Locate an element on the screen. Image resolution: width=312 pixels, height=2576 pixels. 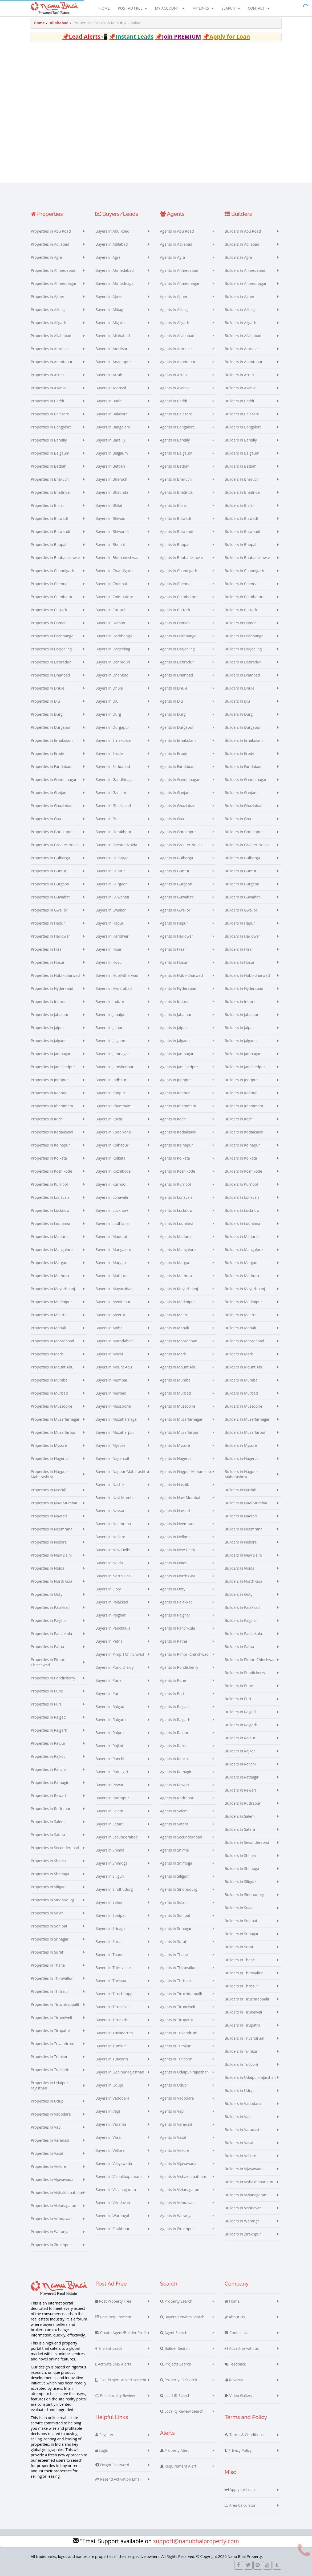
Agents in Vizianagaram is located at coordinates (180, 2189).